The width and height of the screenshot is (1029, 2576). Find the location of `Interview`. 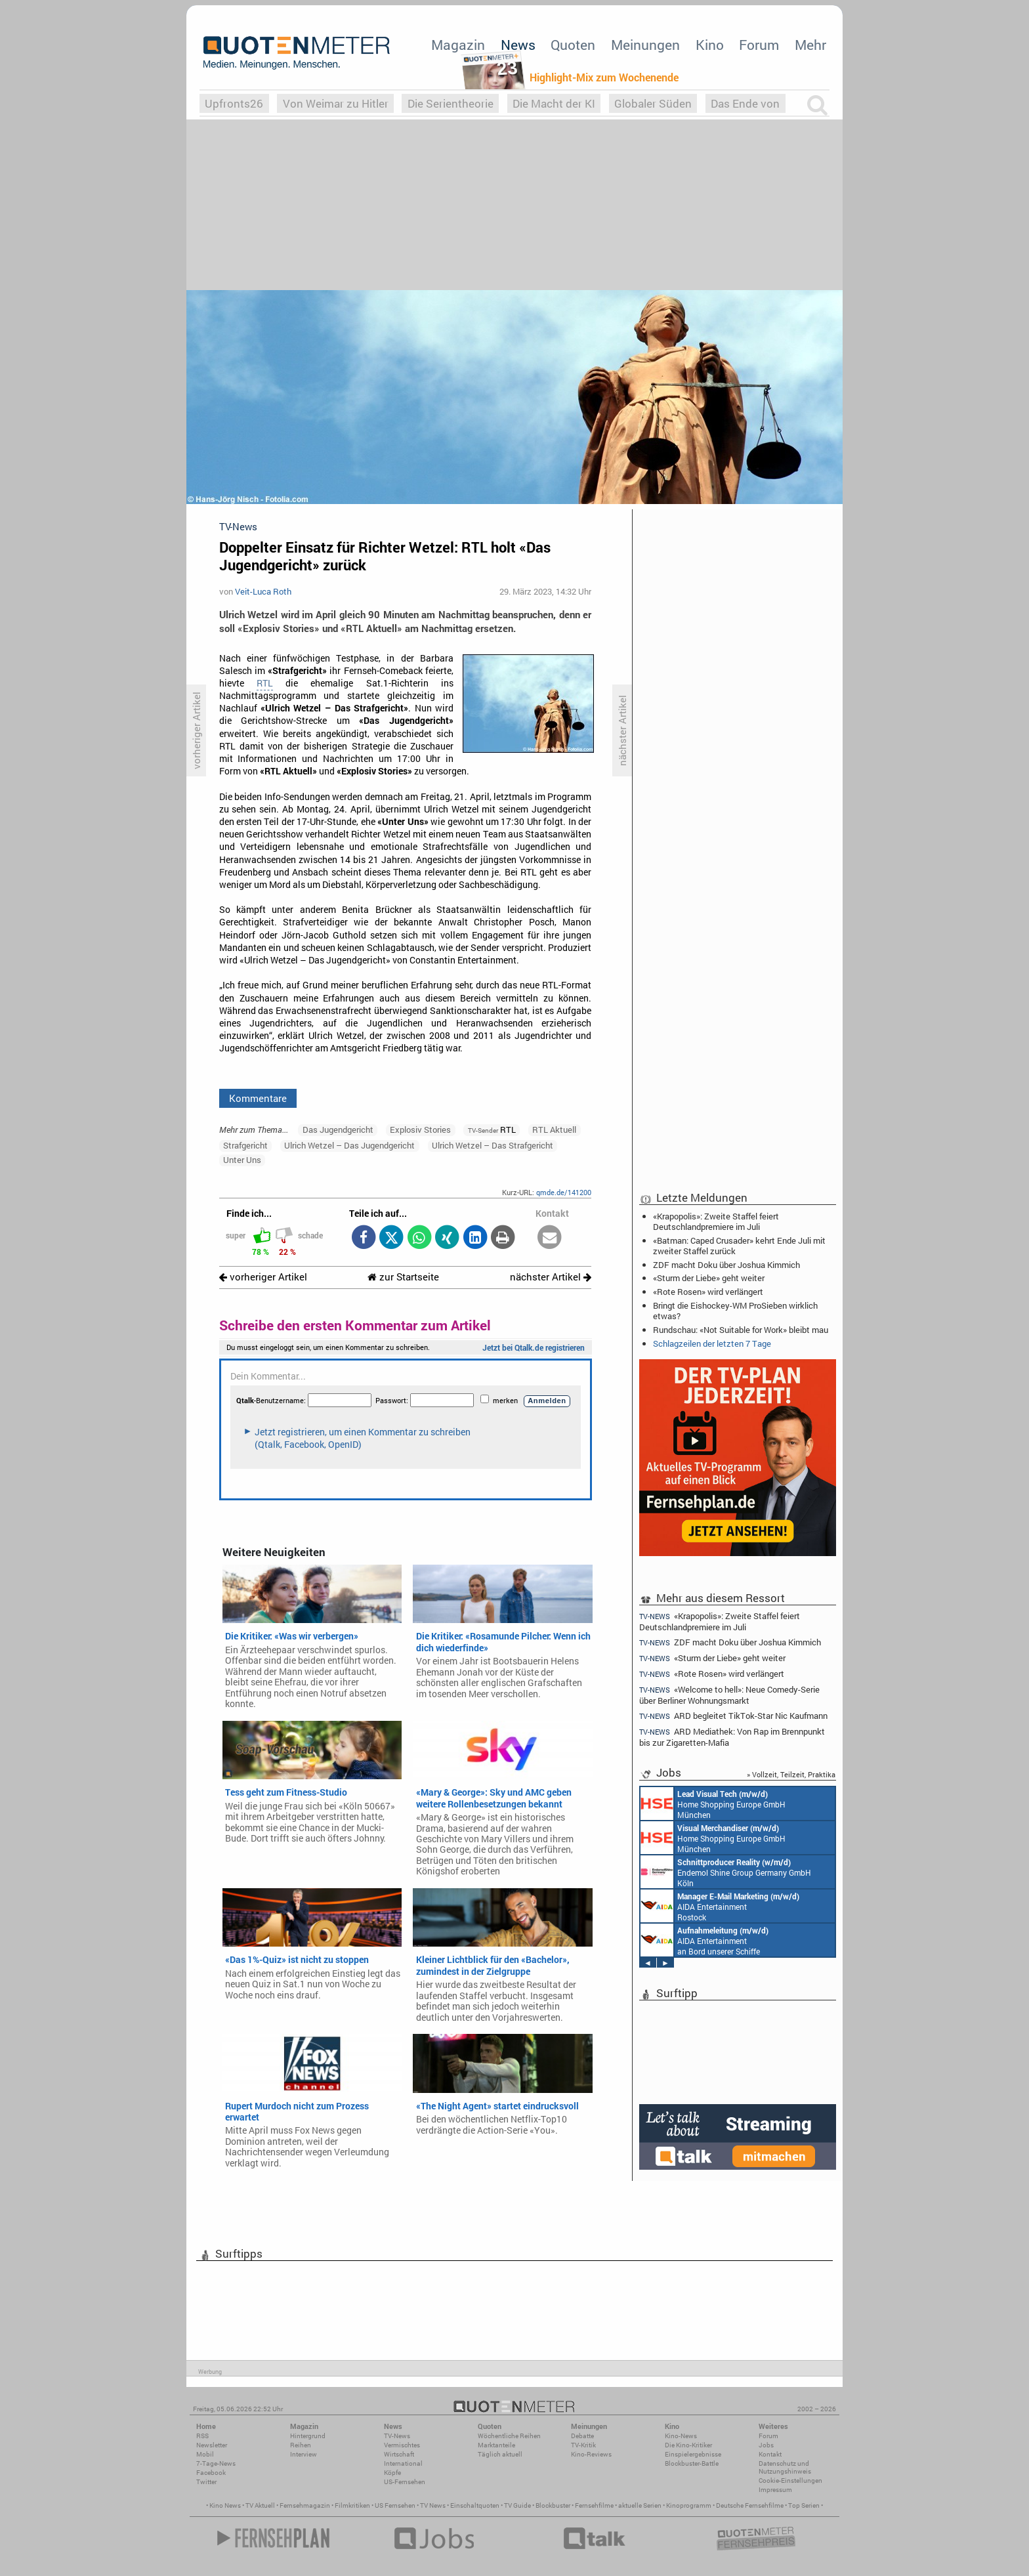

Interview is located at coordinates (303, 2454).